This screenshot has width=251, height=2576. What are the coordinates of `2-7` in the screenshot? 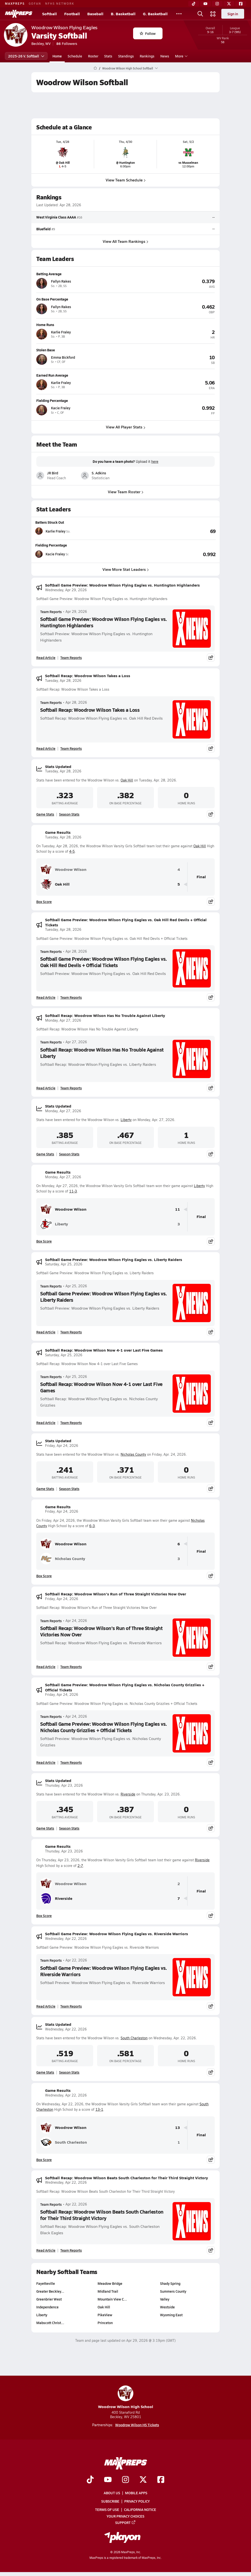 It's located at (80, 1865).